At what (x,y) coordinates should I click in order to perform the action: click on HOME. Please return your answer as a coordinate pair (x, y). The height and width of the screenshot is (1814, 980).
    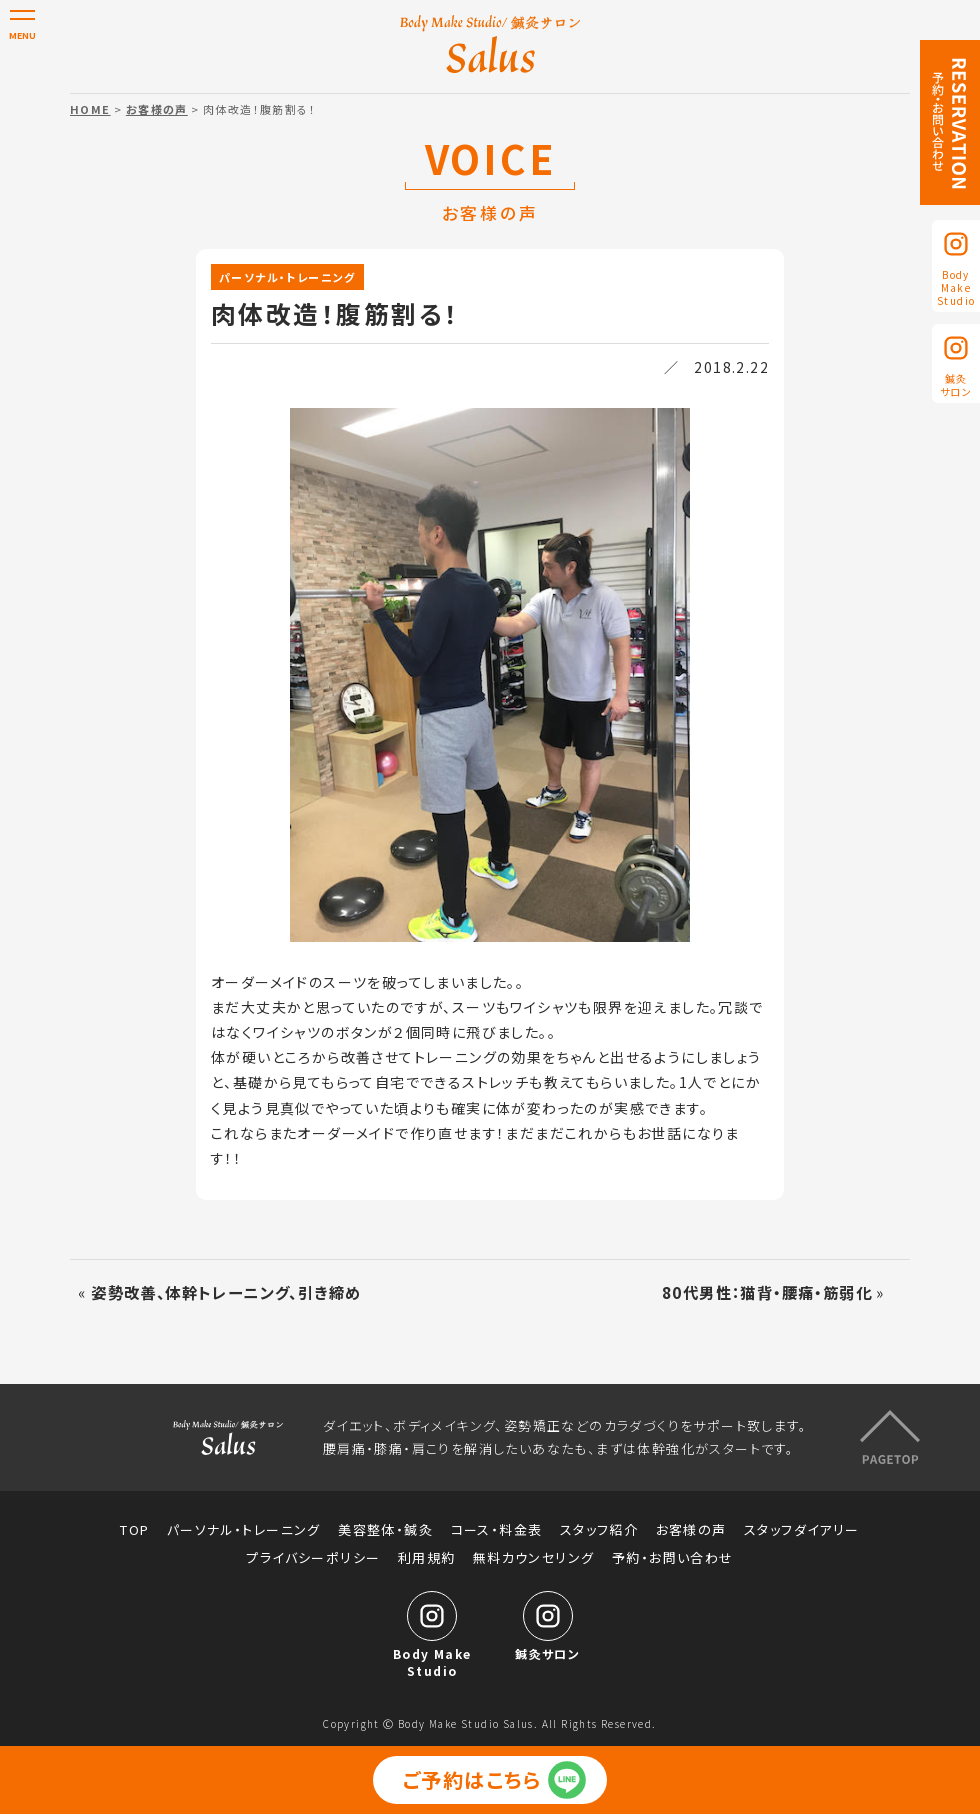
    Looking at the image, I should click on (90, 109).